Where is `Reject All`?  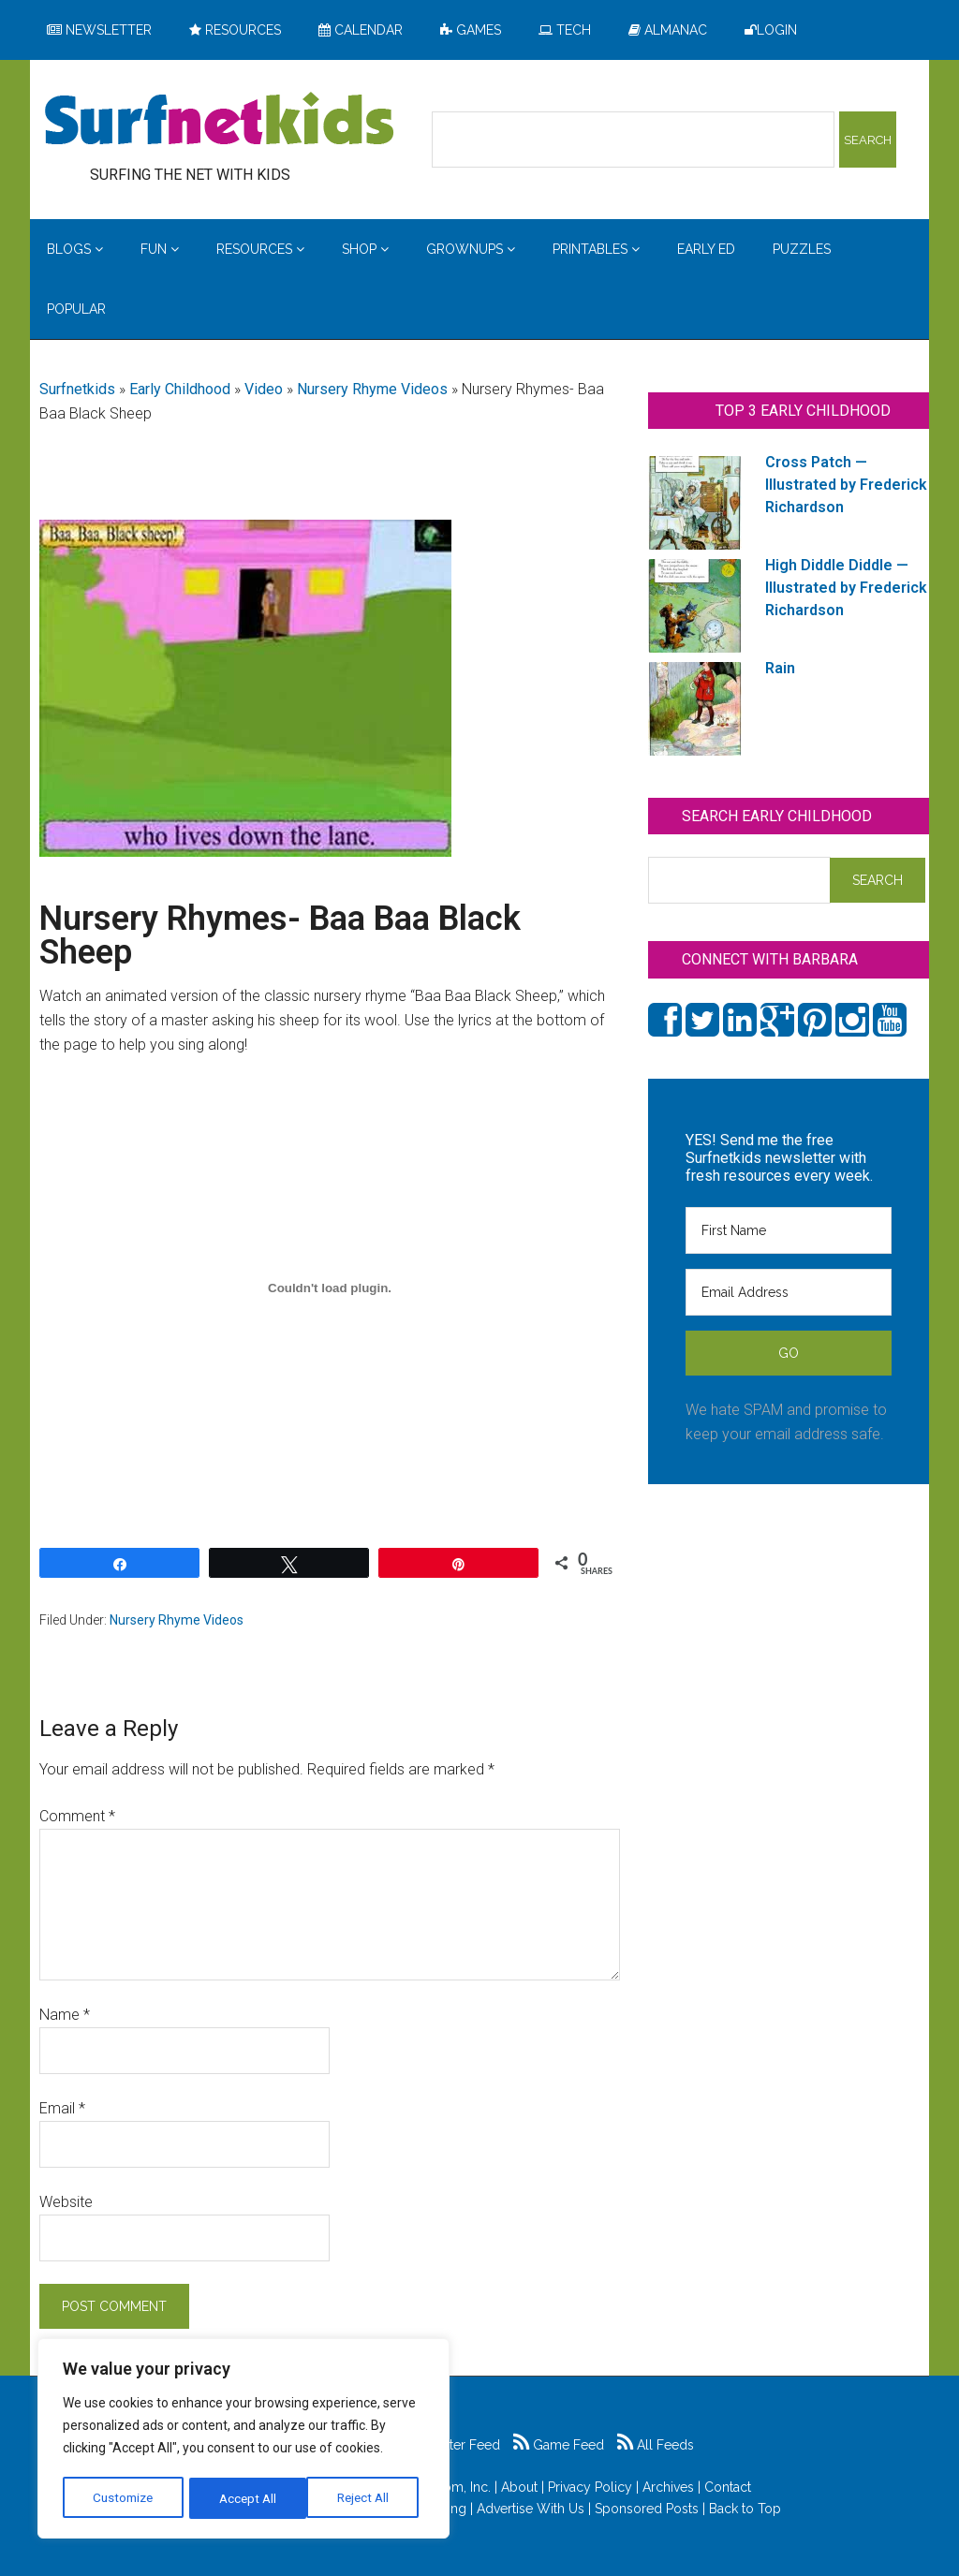
Reject All is located at coordinates (245, 2498).